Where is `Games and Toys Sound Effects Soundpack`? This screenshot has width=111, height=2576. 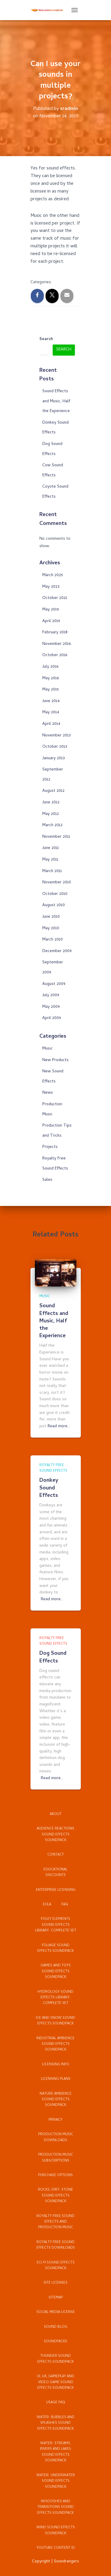
Games and Toys Sound Effects Soundpack is located at coordinates (56, 1971).